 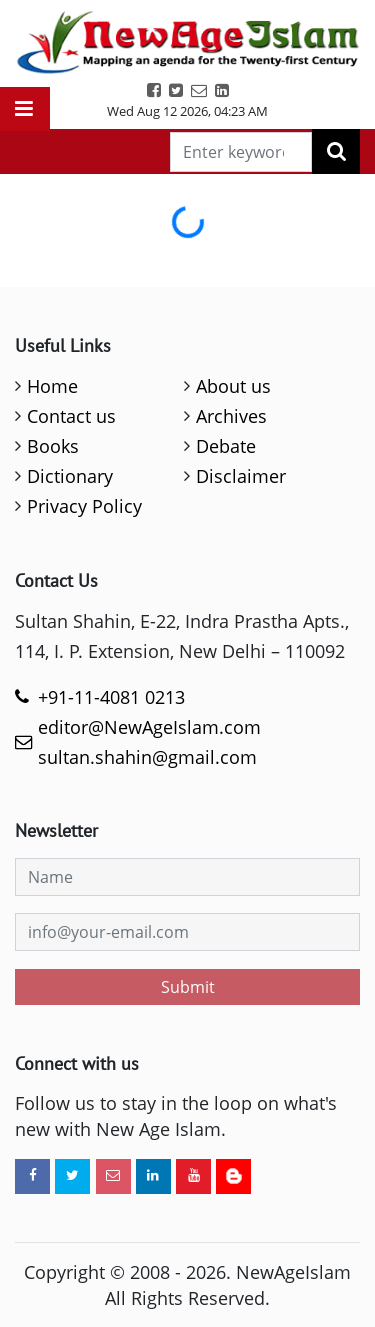 What do you see at coordinates (111, 697) in the screenshot?
I see `+91-11-4081 0213` at bounding box center [111, 697].